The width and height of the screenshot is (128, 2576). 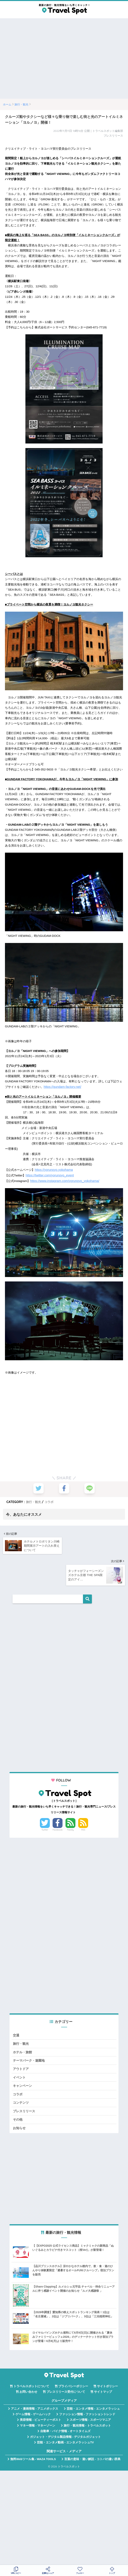 I want to click on 旅行・観光情報 - トラベルスポット, so click(x=87, y=2402).